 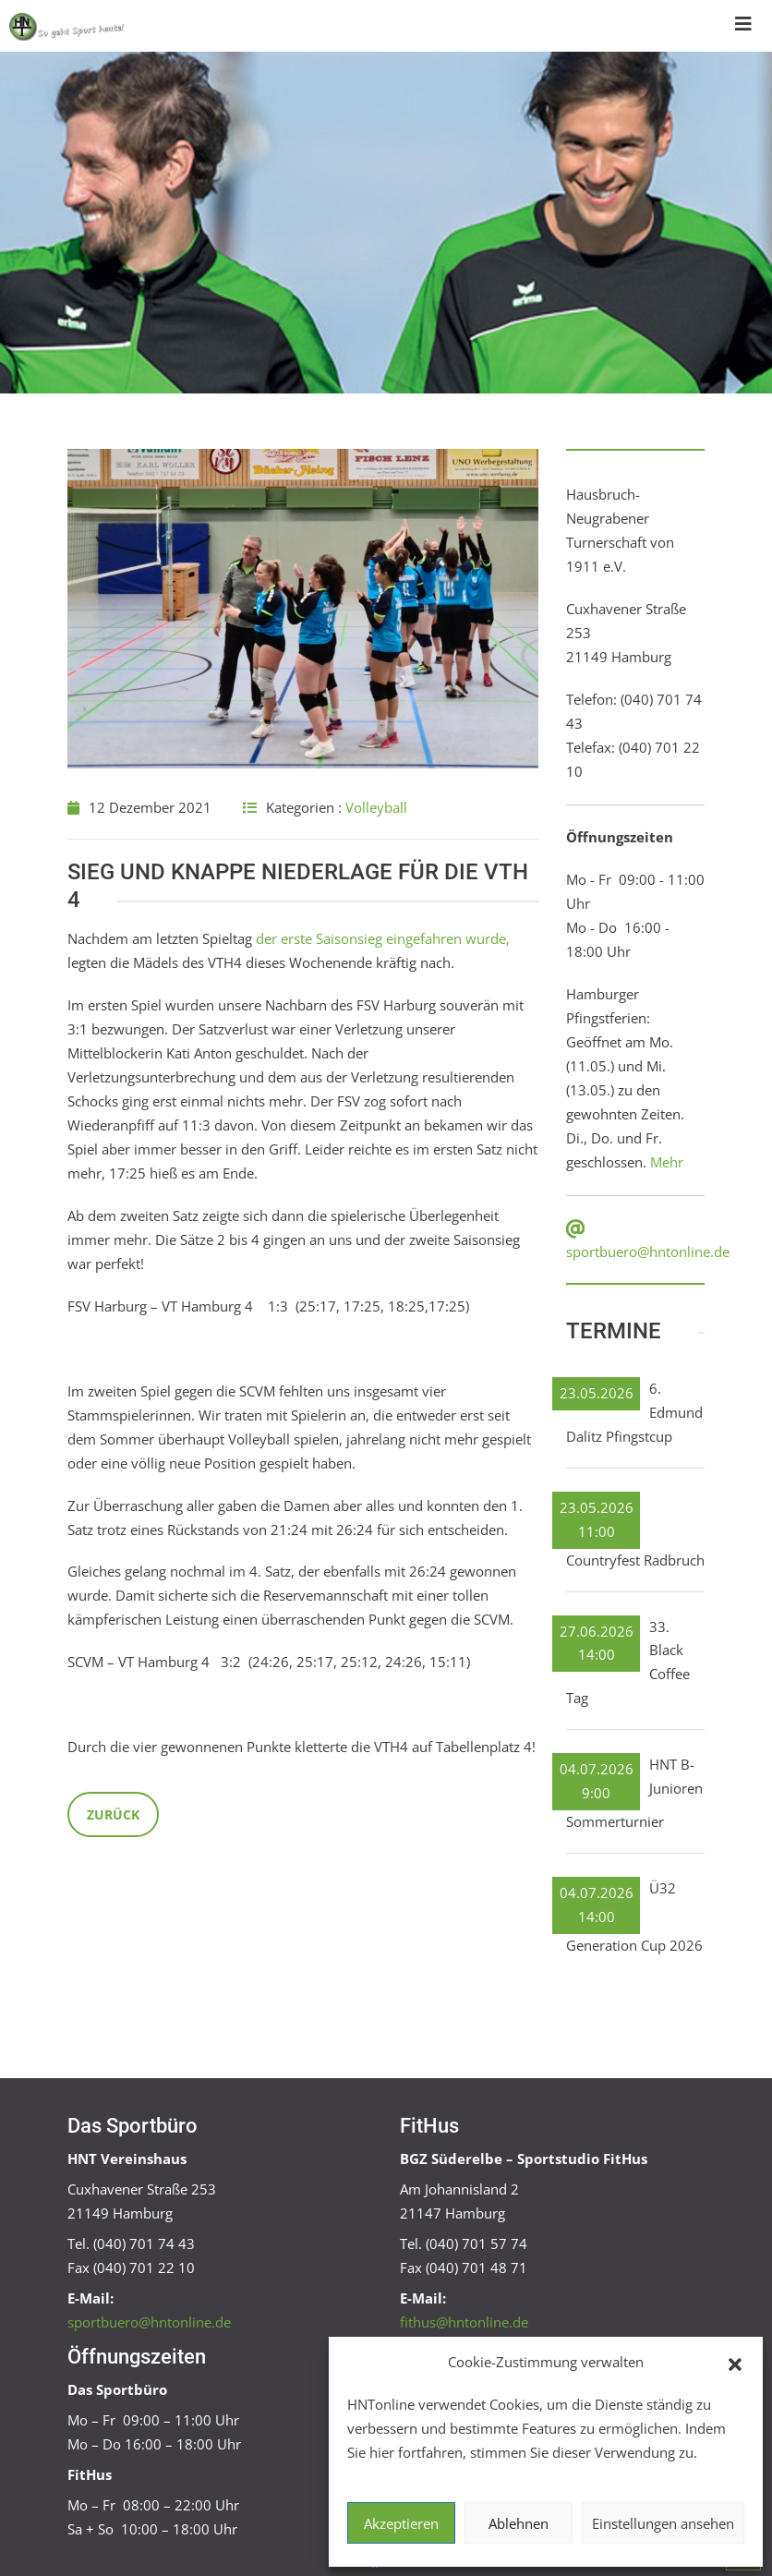 What do you see at coordinates (519, 2523) in the screenshot?
I see `Ablehnen` at bounding box center [519, 2523].